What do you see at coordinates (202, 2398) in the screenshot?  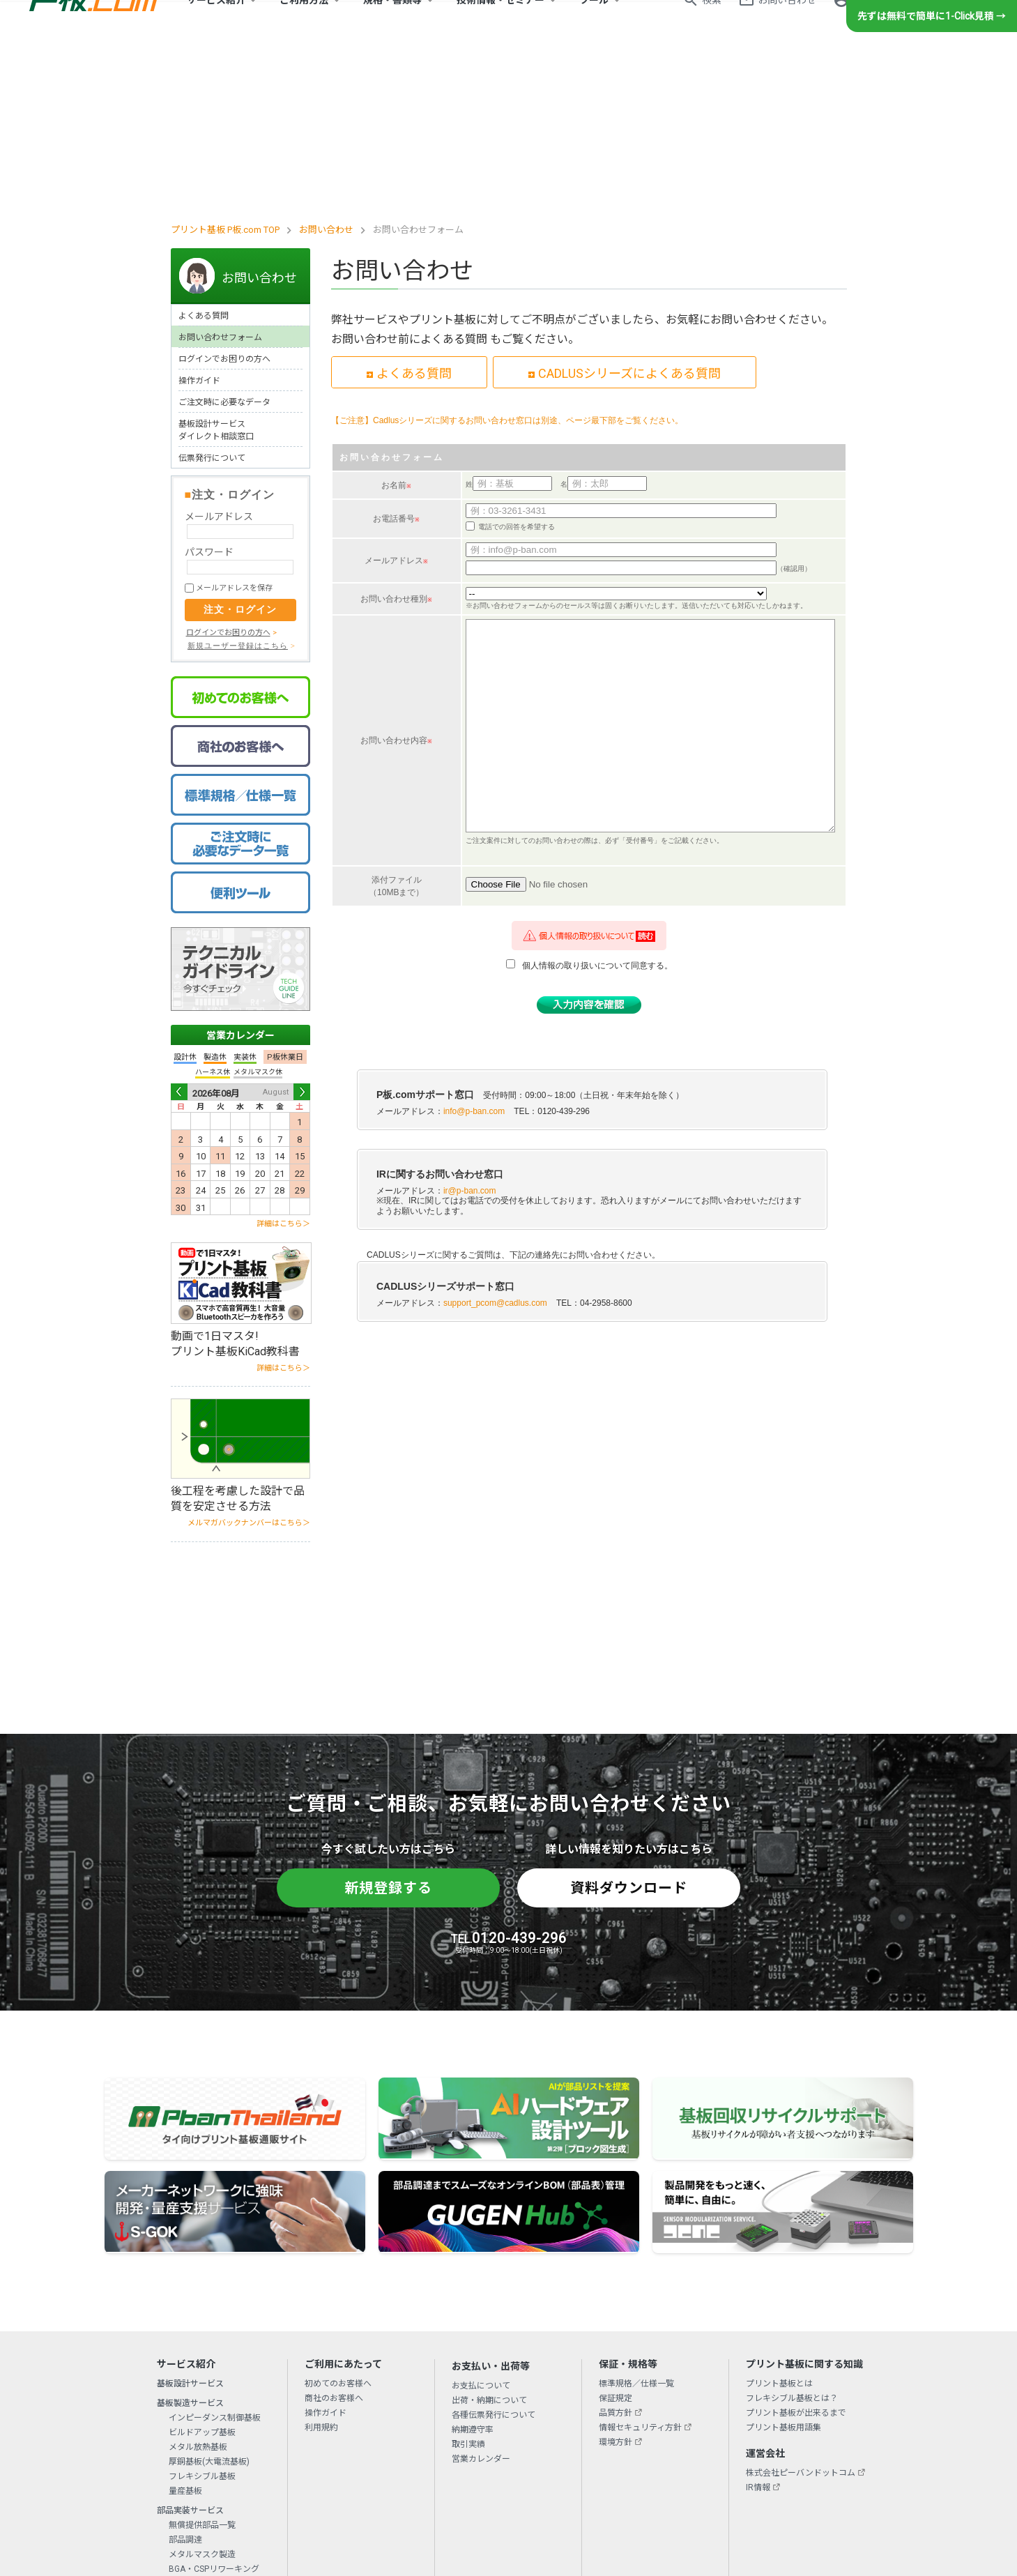 I see `メタルマスク製造` at bounding box center [202, 2398].